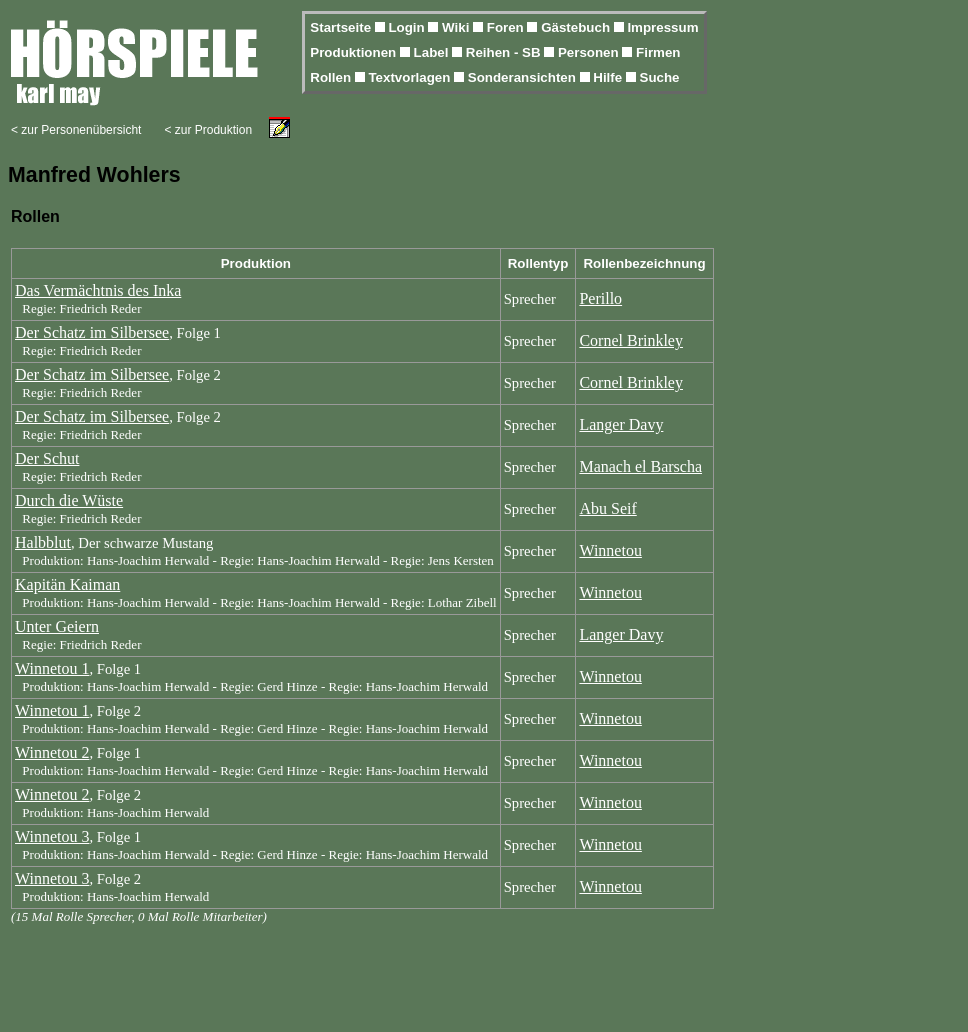 The image size is (968, 1032). Describe the element at coordinates (411, 77) in the screenshot. I see `Textvorlagen` at that location.